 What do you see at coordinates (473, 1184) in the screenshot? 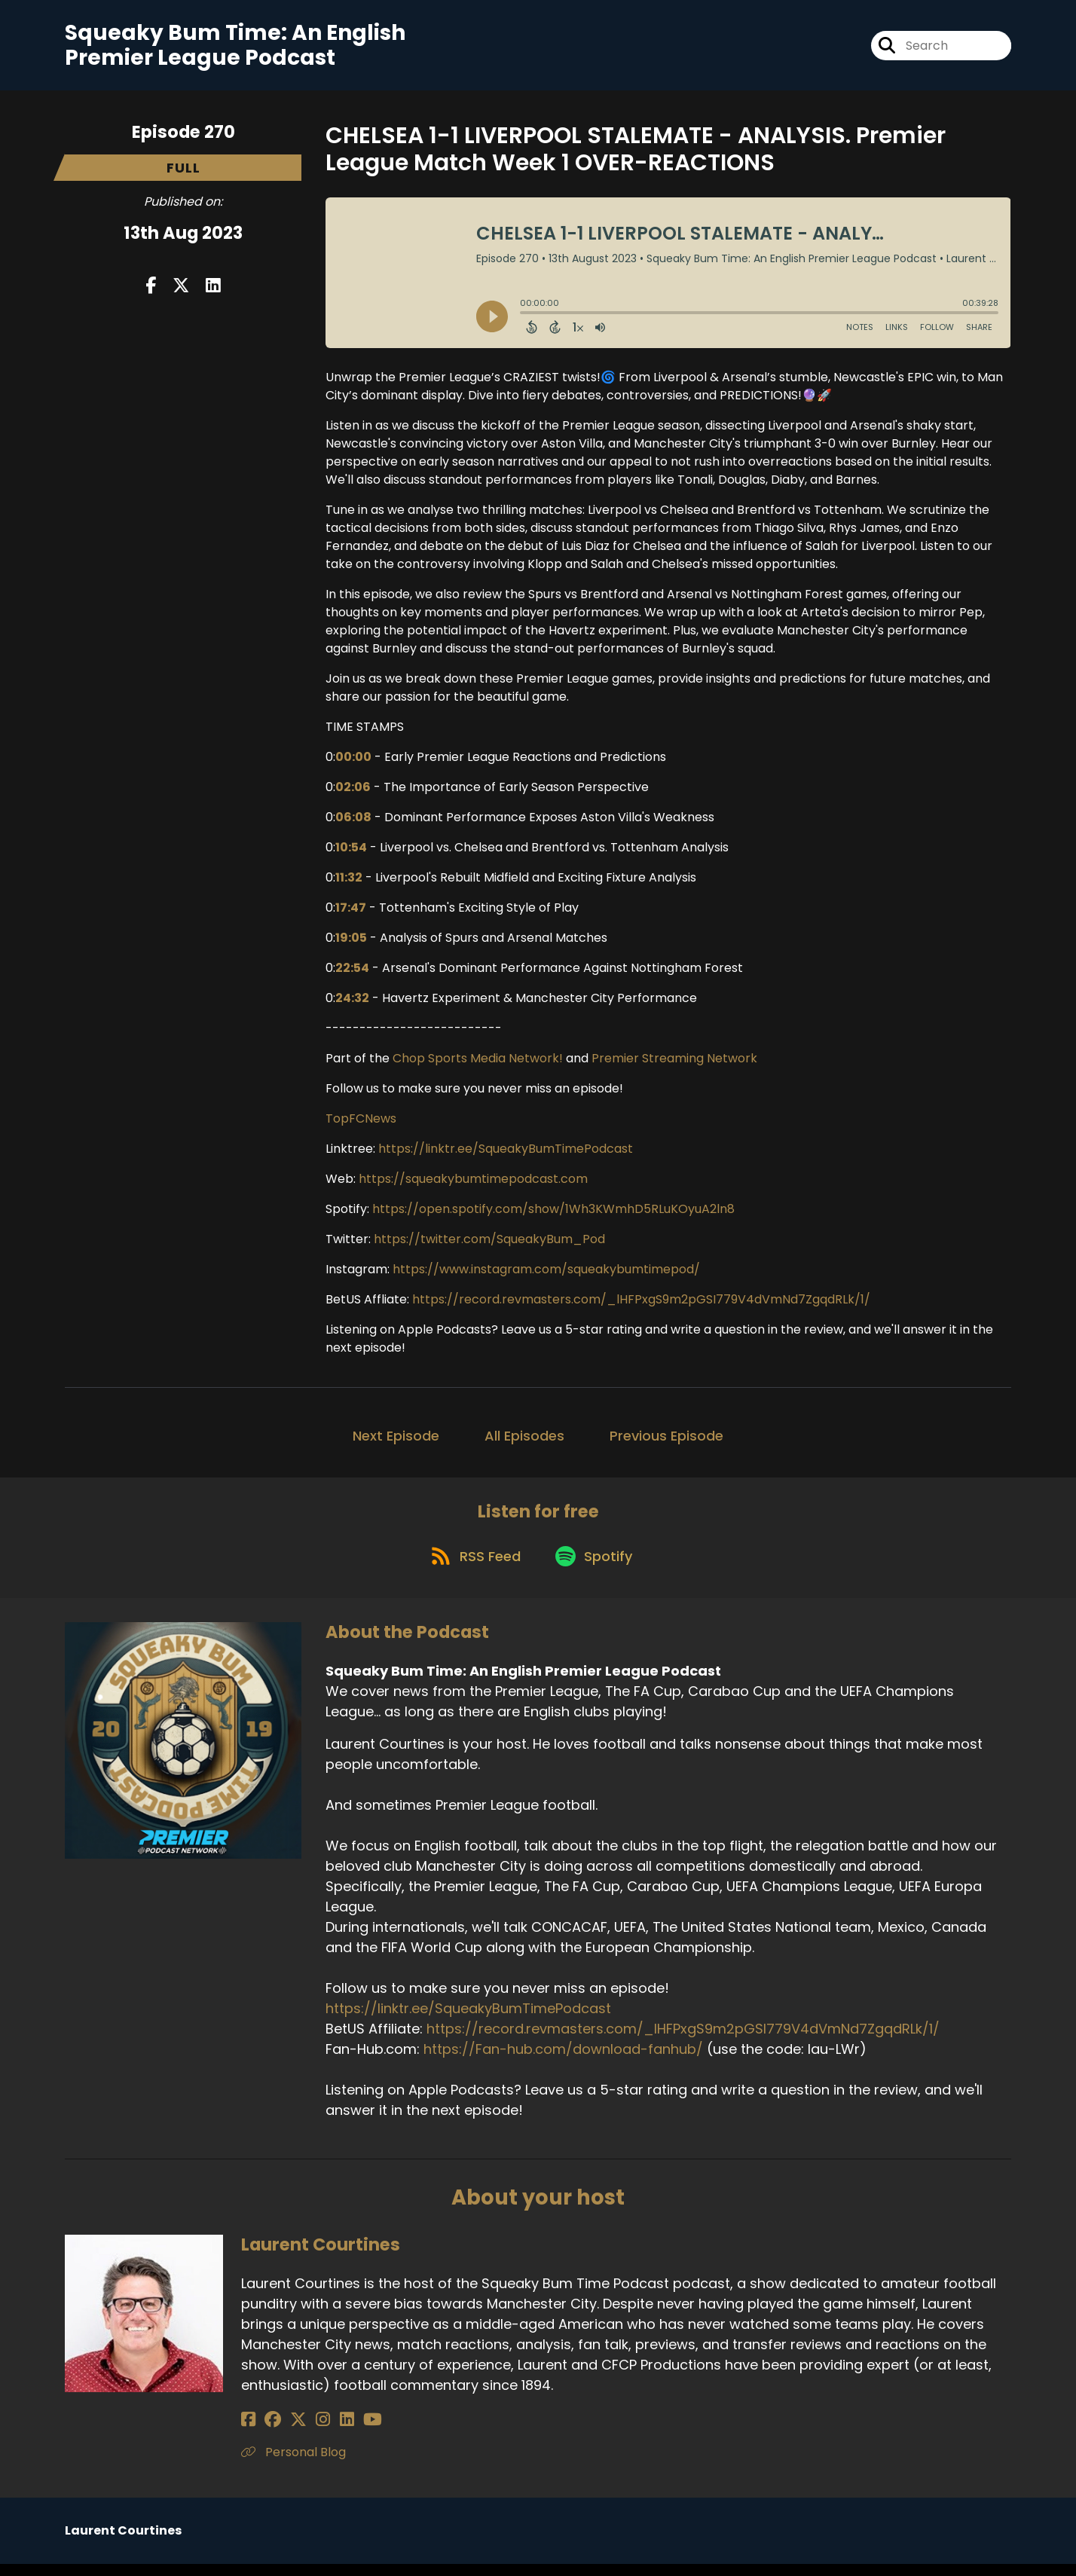
I see `https://squeakybumtimepodcast.com` at bounding box center [473, 1184].